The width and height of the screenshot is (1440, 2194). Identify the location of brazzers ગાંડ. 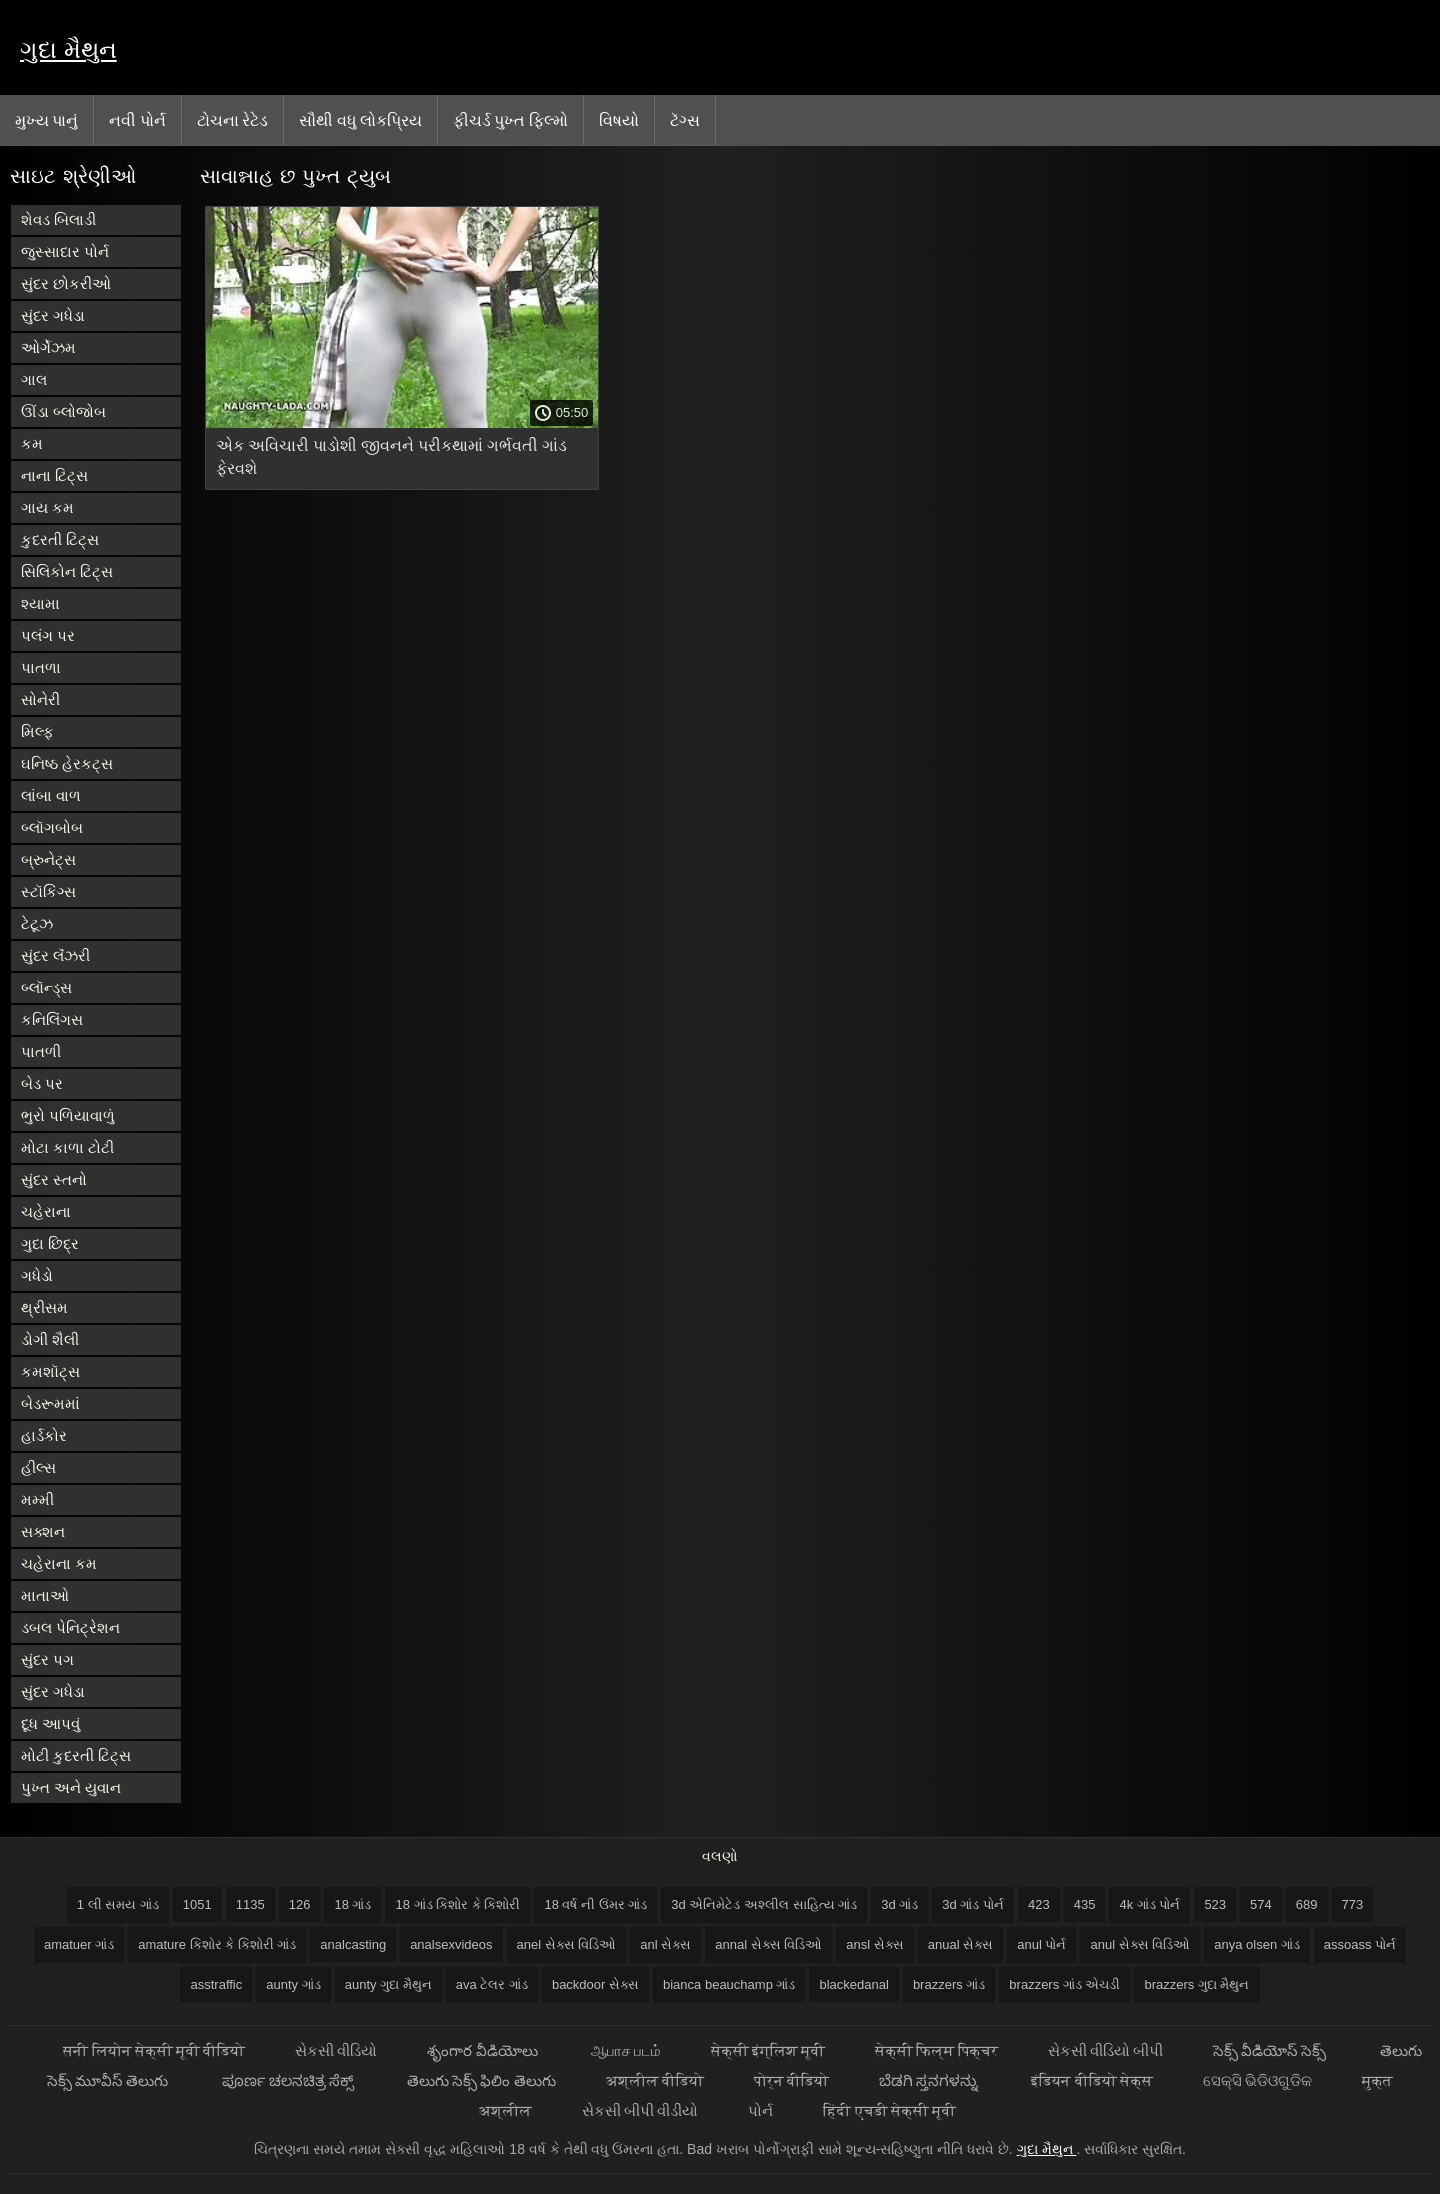
(949, 1984).